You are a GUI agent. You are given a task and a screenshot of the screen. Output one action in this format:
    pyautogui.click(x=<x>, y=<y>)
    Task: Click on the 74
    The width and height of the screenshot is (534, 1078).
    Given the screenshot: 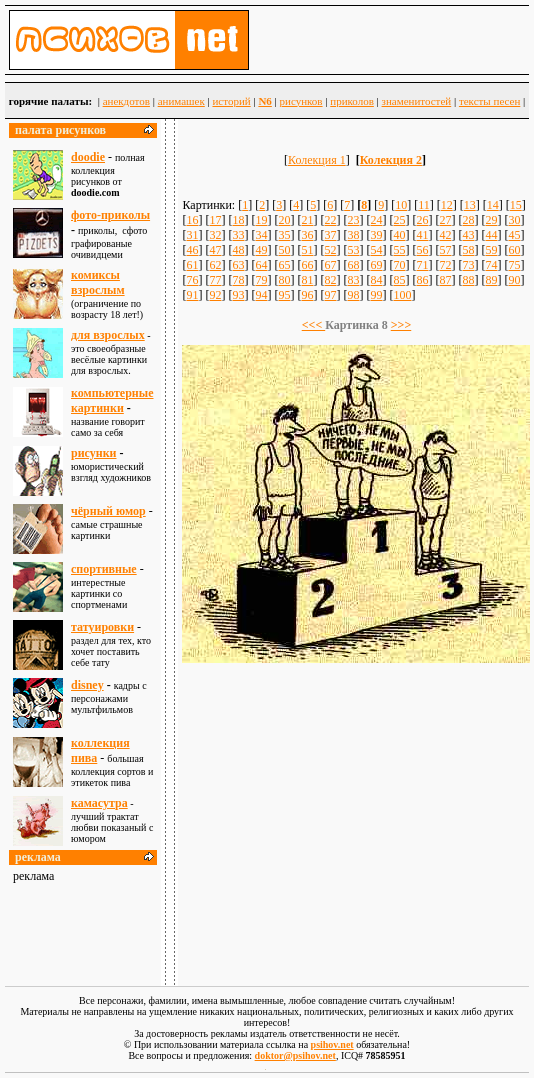 What is the action you would take?
    pyautogui.click(x=491, y=265)
    